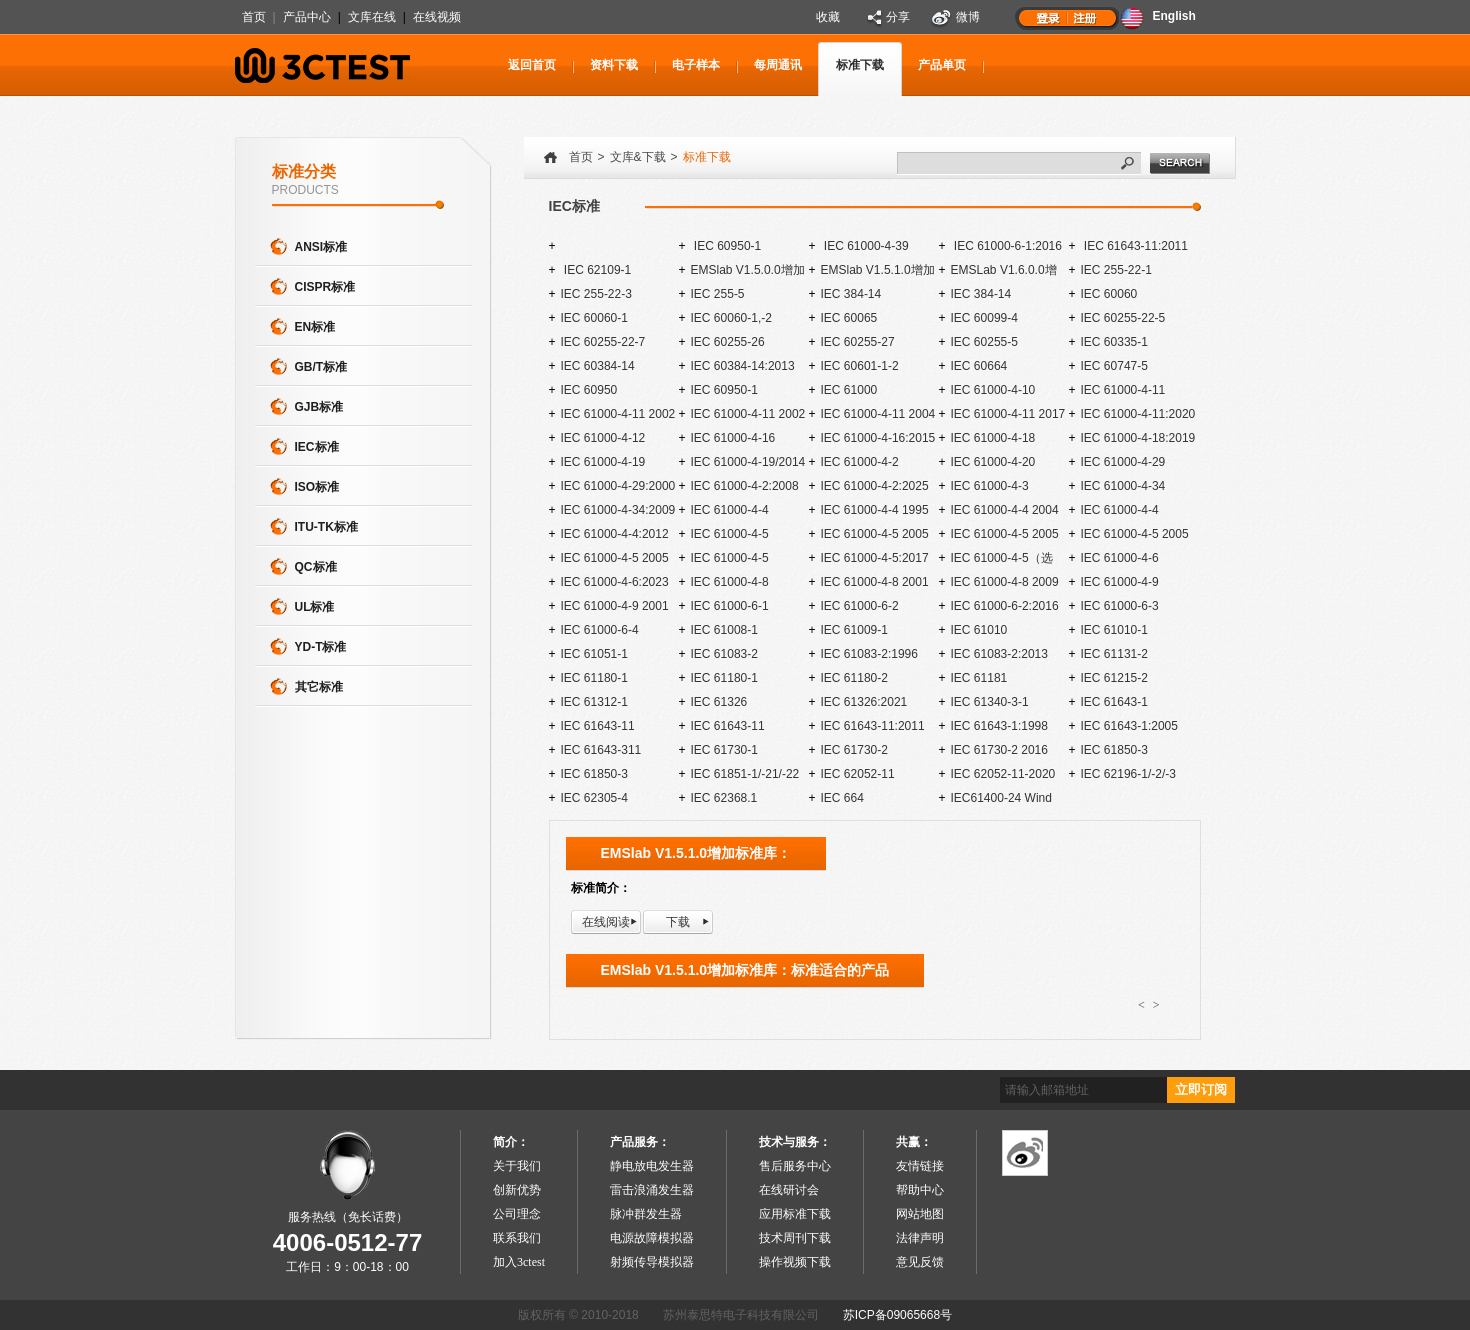 This screenshot has width=1470, height=1330. I want to click on IEC 61000-6-4, so click(600, 630).